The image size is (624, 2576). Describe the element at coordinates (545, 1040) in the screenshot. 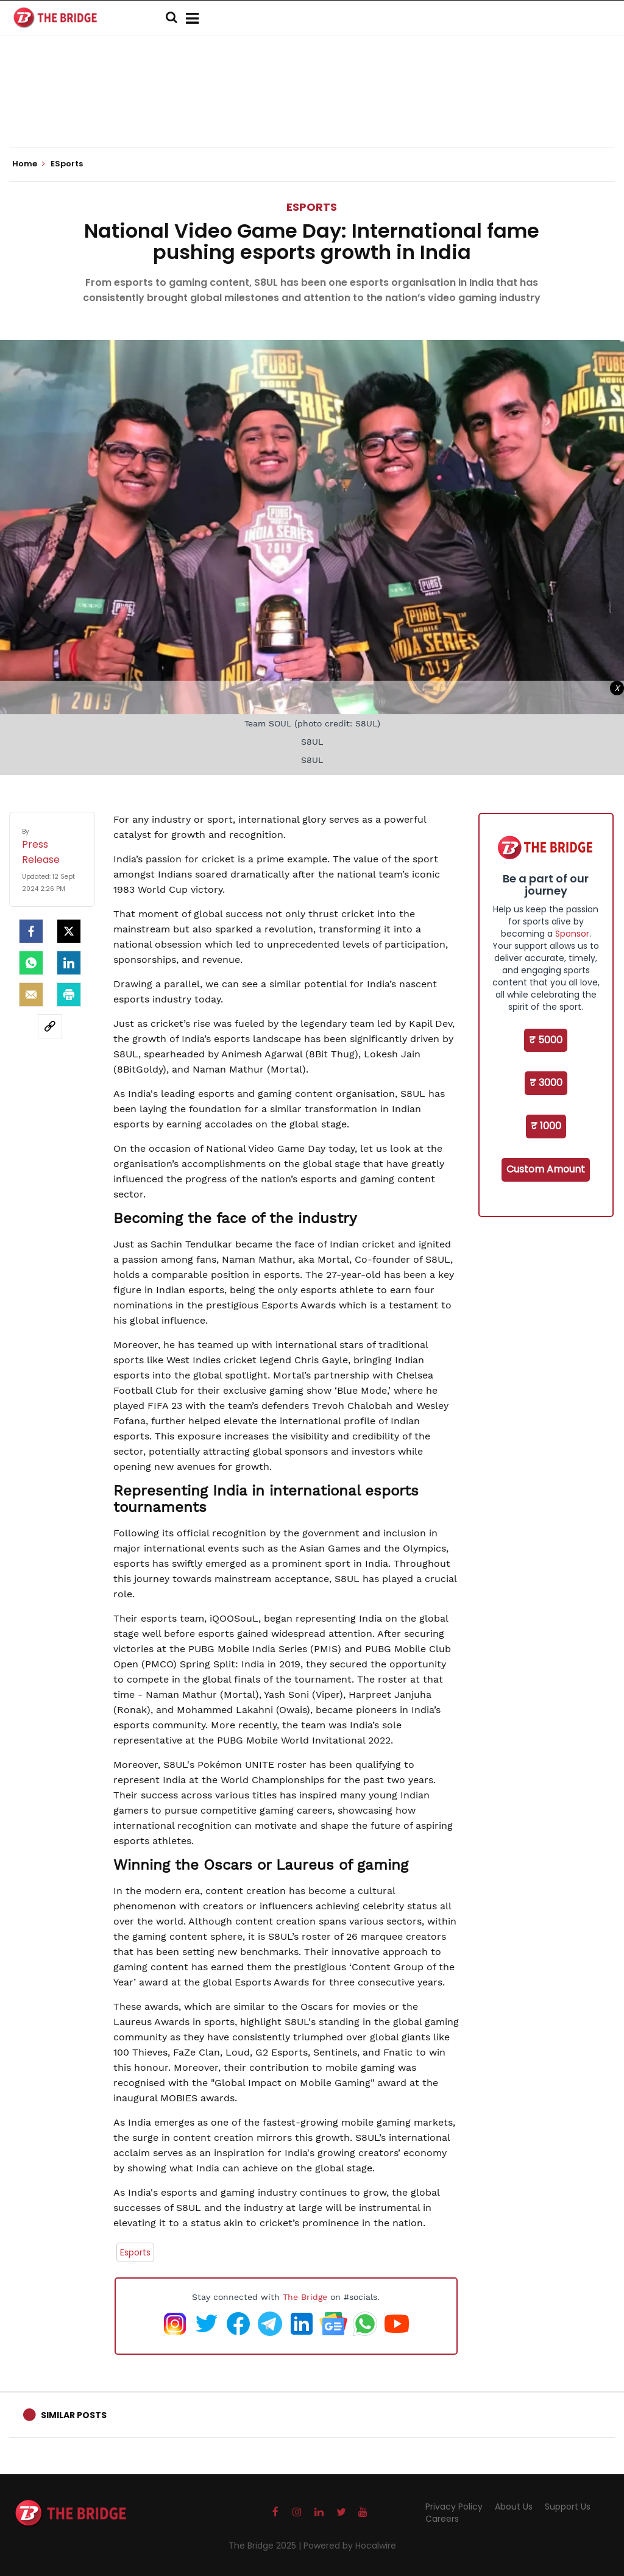

I see `₹ 5000` at that location.